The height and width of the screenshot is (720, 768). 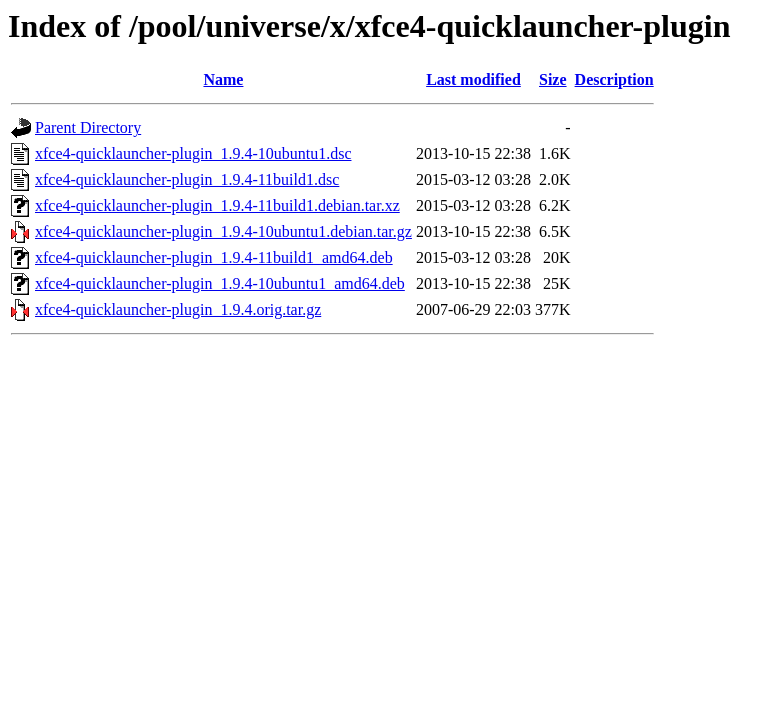 What do you see at coordinates (178, 309) in the screenshot?
I see `xfce4-quicklauncher-plugin_1.9.4.orig.tar.gz` at bounding box center [178, 309].